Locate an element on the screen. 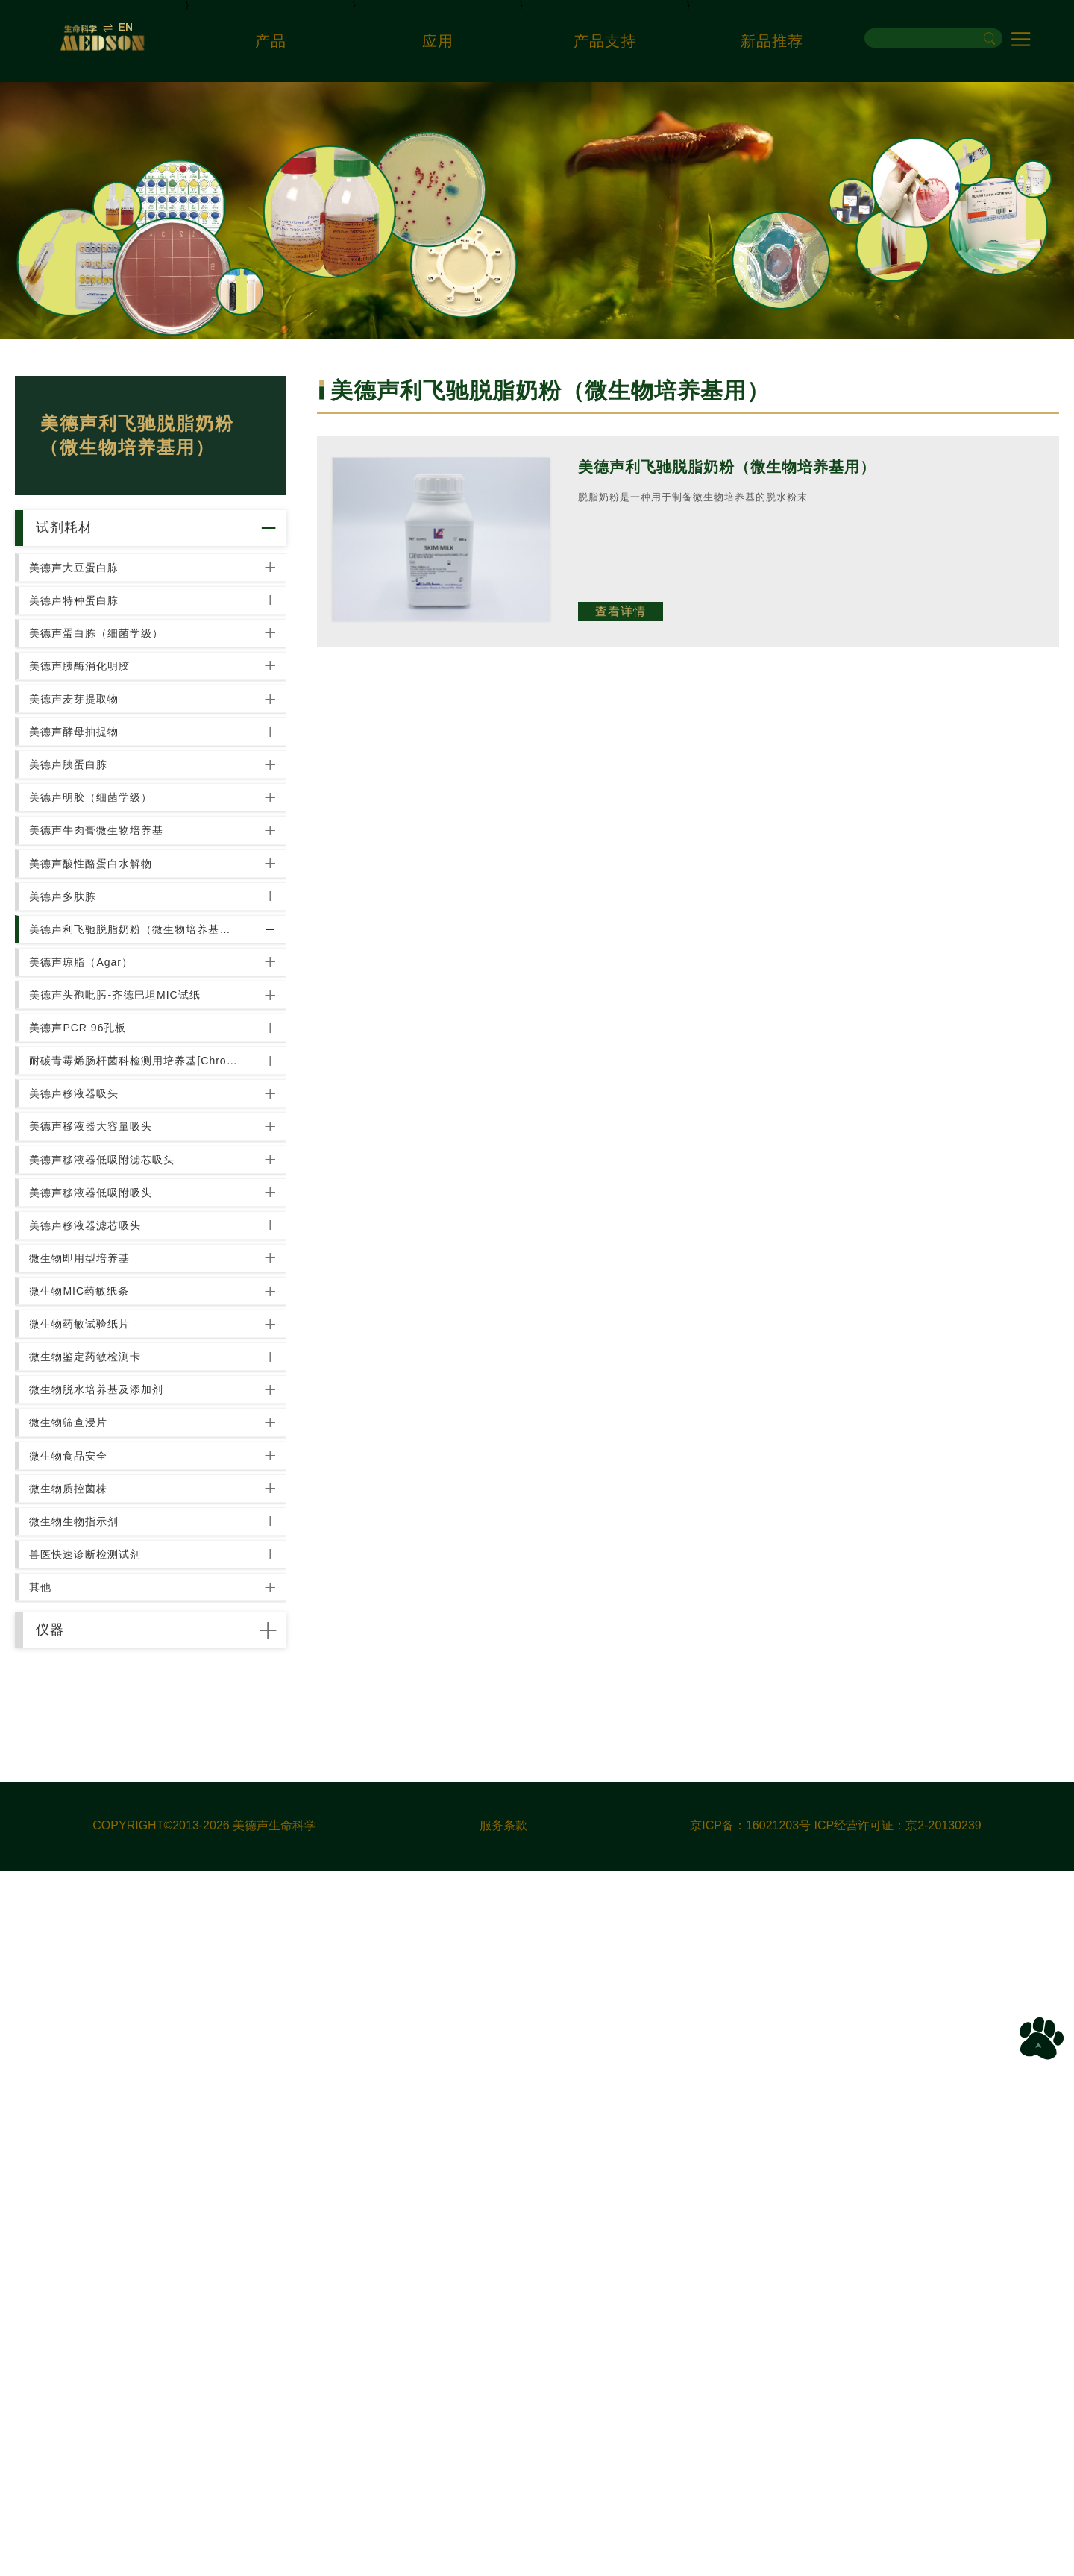 This screenshot has height=2576, width=1074. 微生物即用型培养基 is located at coordinates (91, 1721).